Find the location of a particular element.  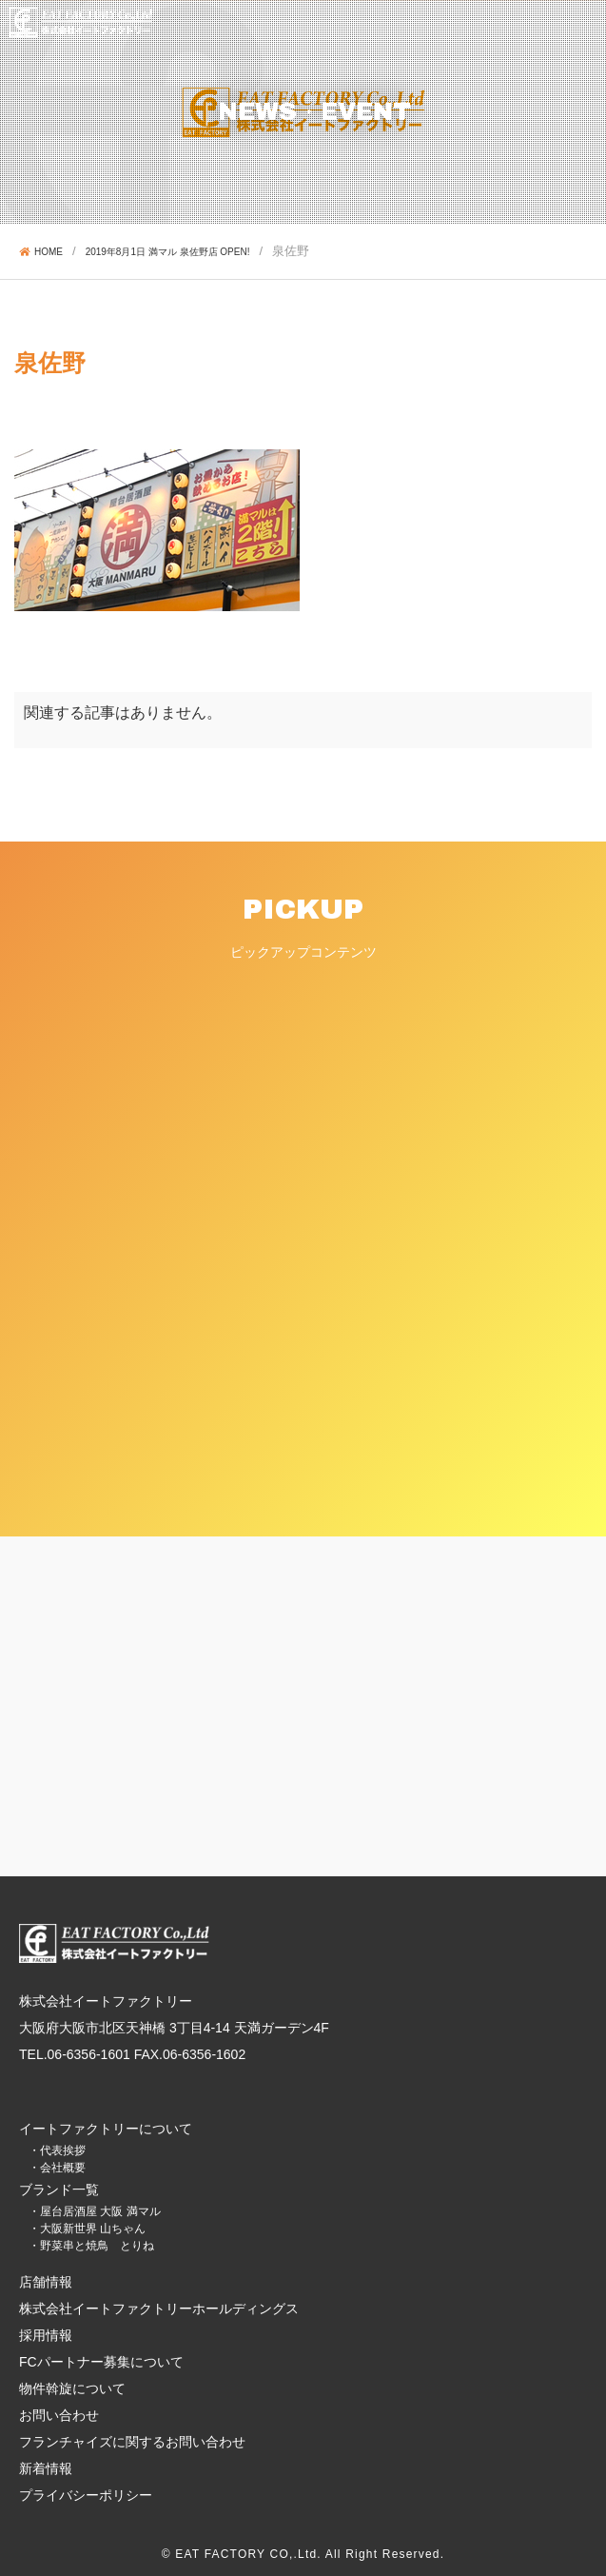

FCパートナー募集について is located at coordinates (101, 2361).